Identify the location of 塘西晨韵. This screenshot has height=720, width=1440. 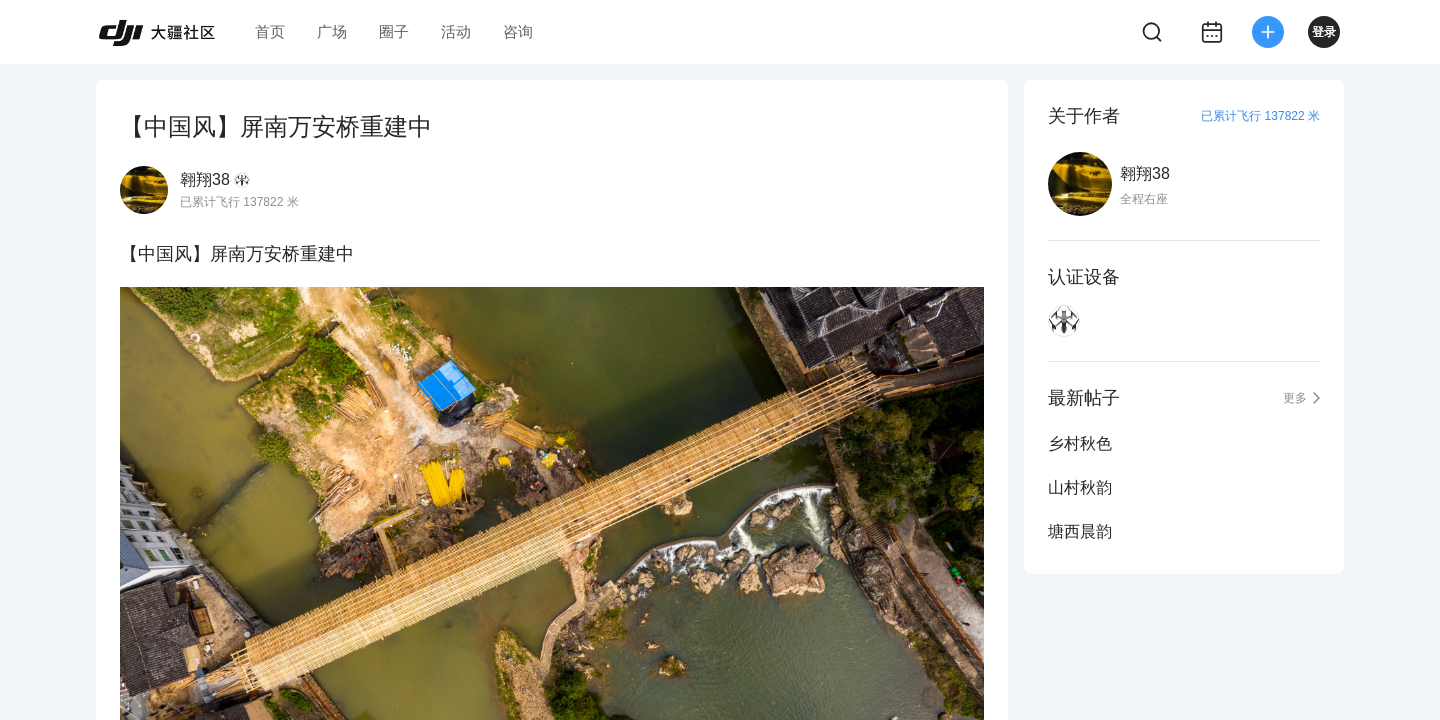
(1080, 531).